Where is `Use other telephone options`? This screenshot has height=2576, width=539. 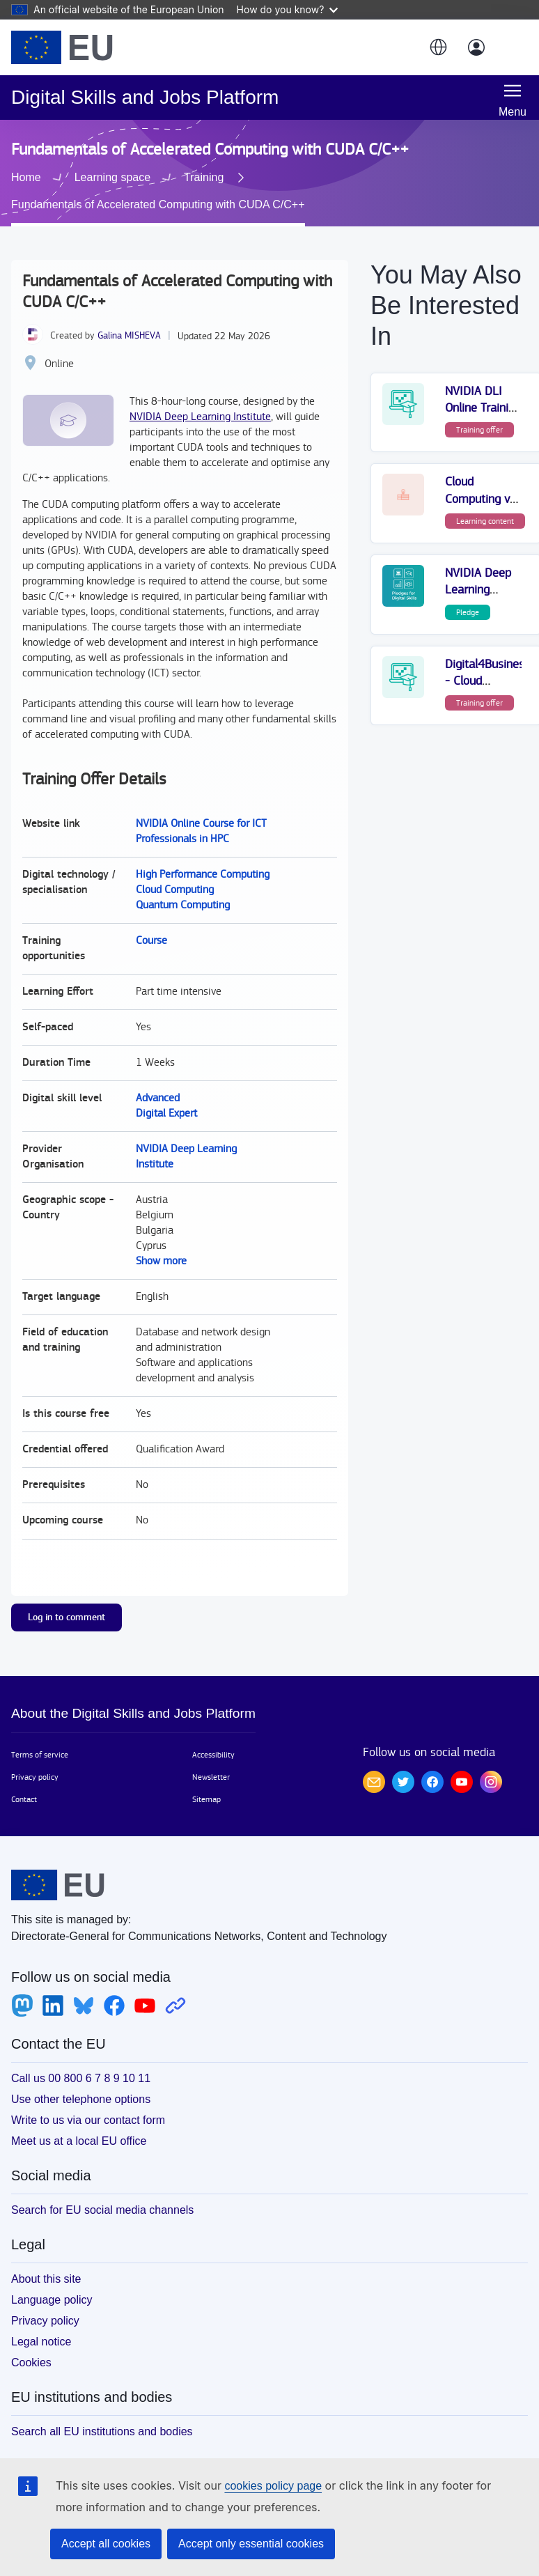 Use other telephone options is located at coordinates (80, 2080).